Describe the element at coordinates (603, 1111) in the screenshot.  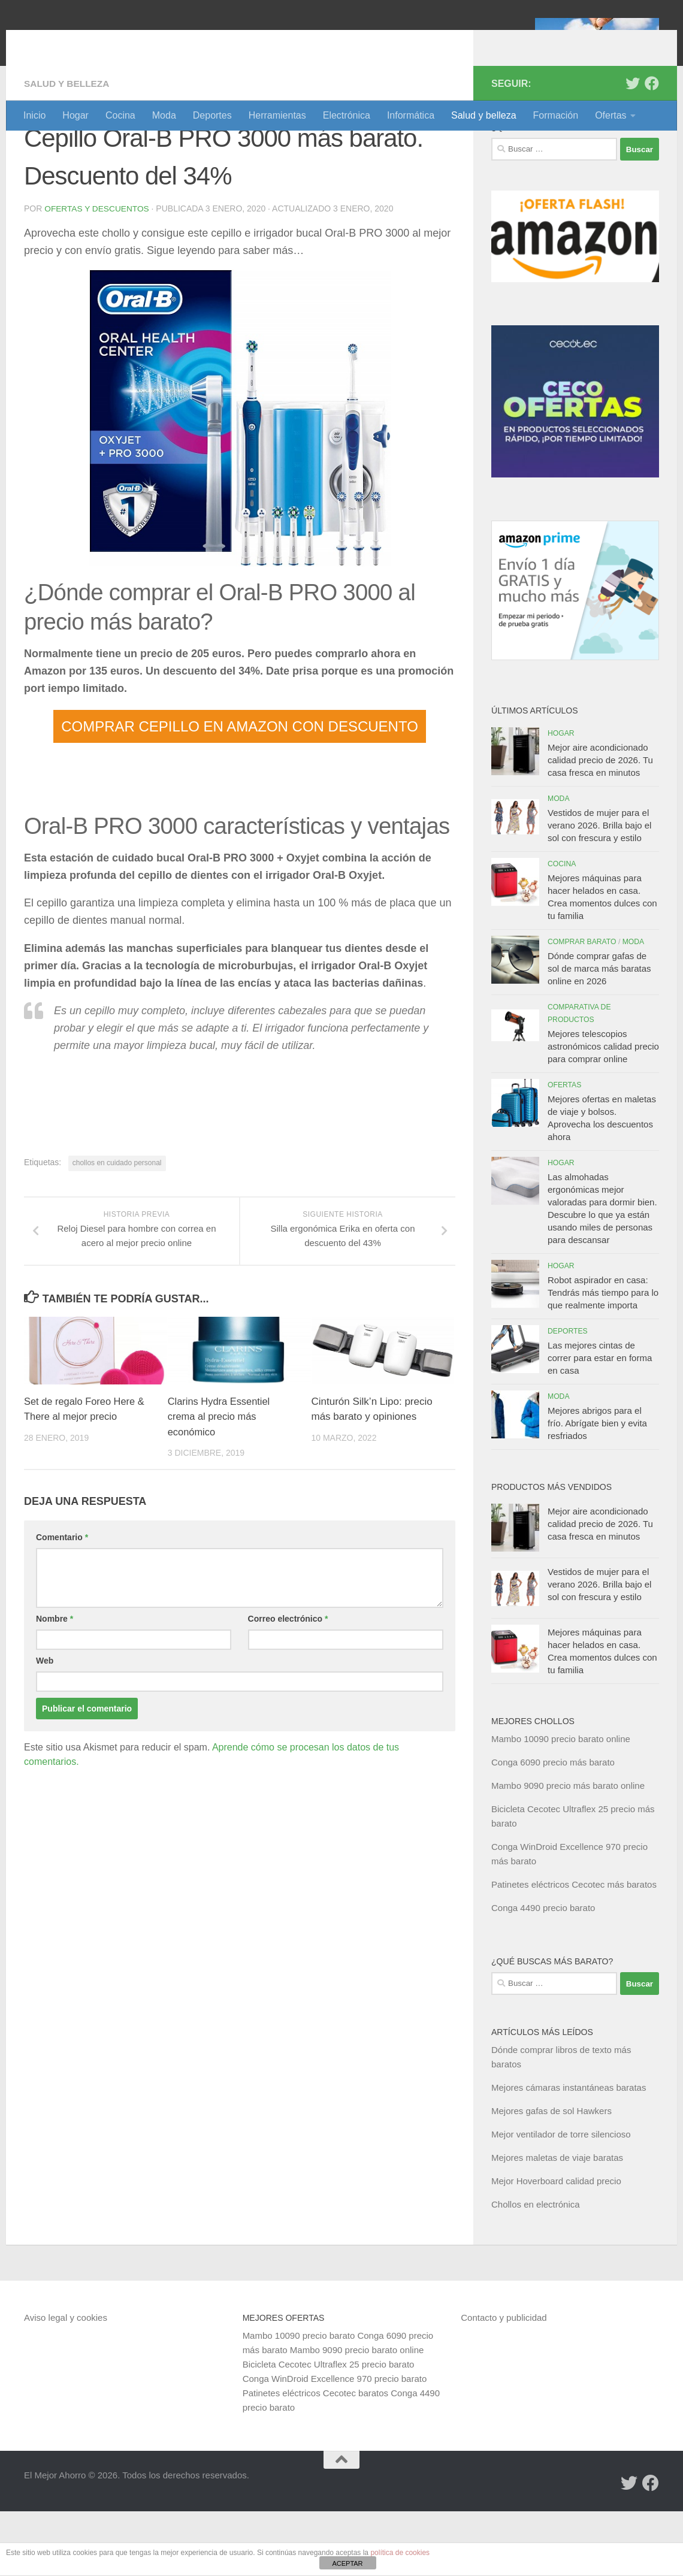
I see `Mejores telescopios astronómicos calidad precio para comprar online` at that location.